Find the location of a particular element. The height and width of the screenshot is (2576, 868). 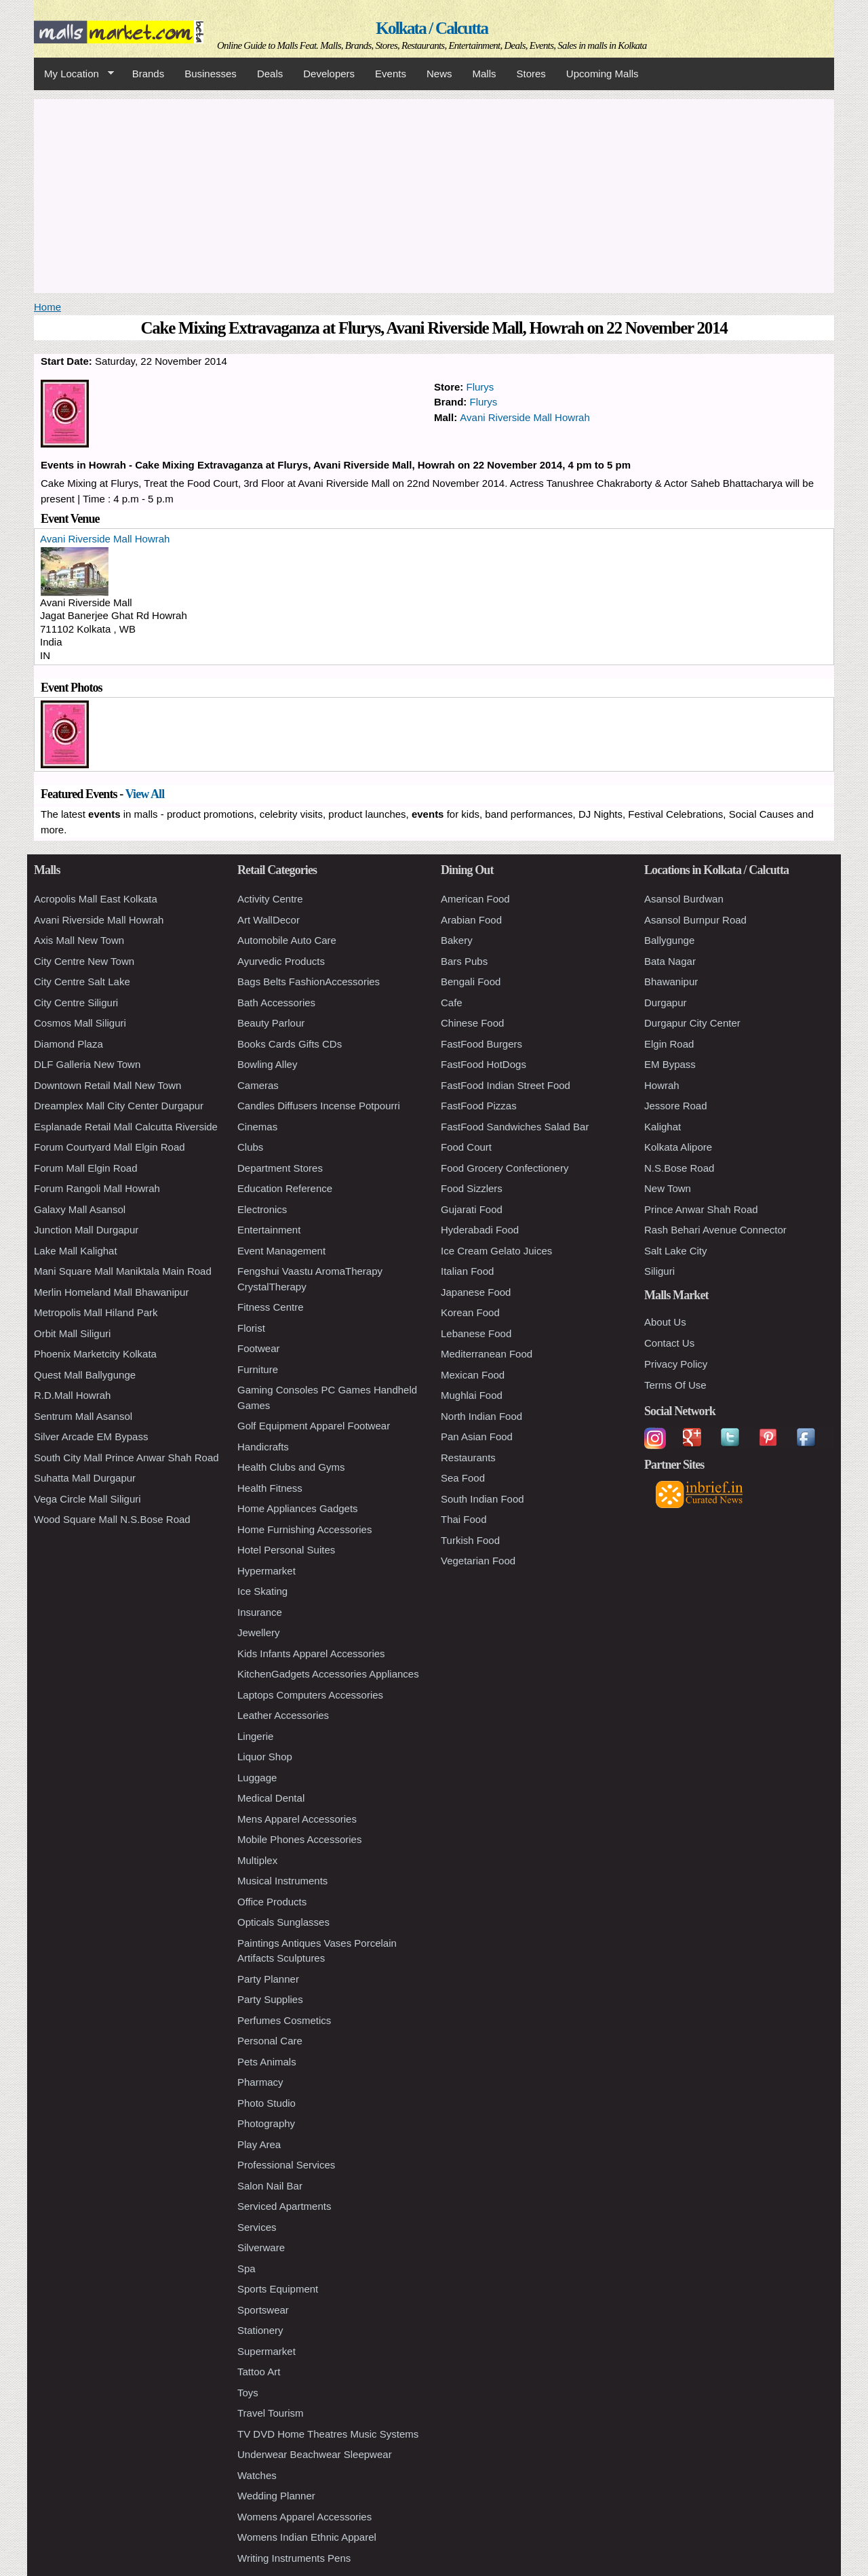

Korean Food is located at coordinates (470, 1312).